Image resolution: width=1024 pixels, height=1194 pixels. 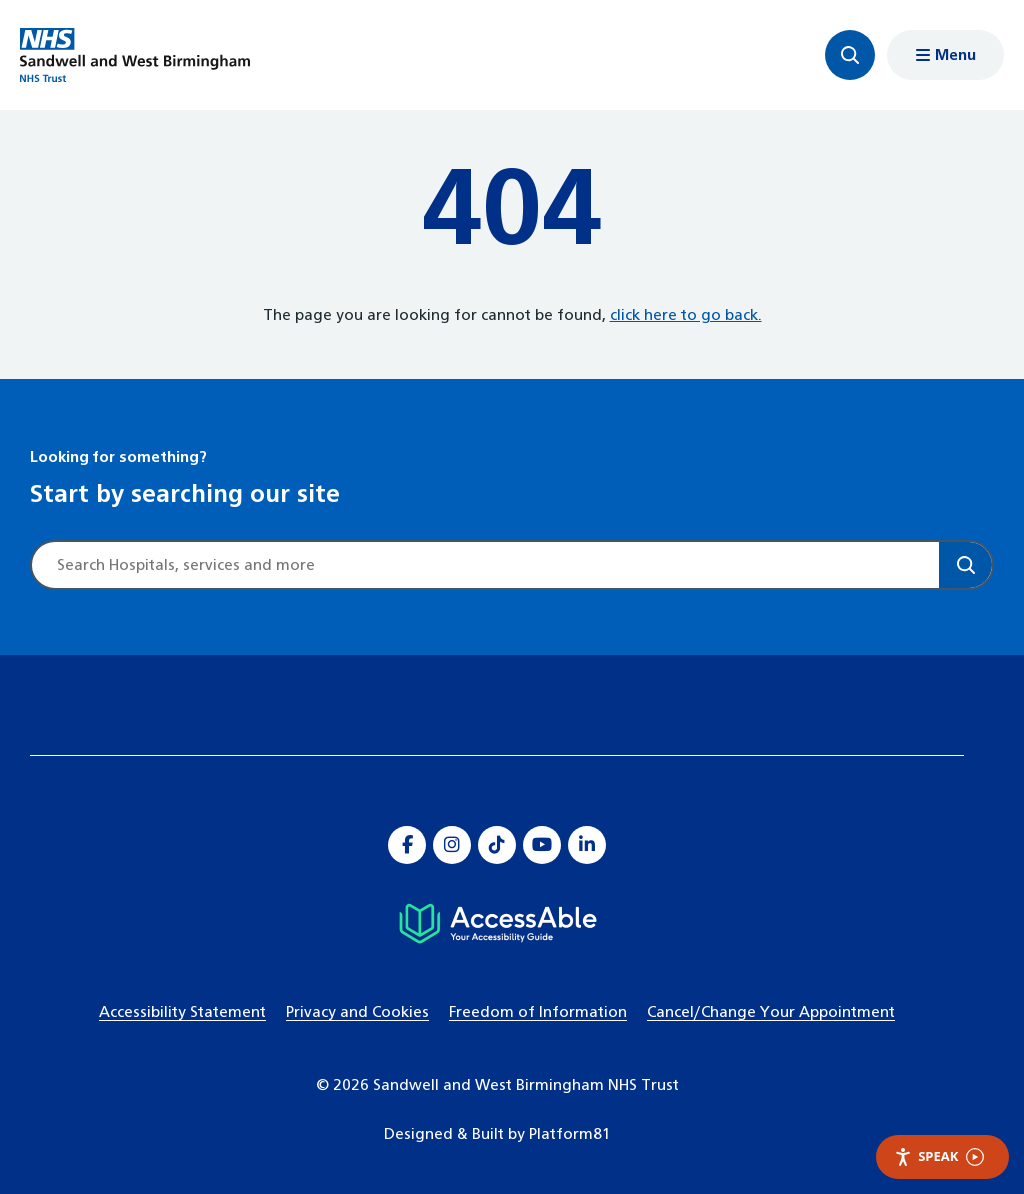 I want to click on Cancel/Change Your Appointment, so click(x=771, y=1012).